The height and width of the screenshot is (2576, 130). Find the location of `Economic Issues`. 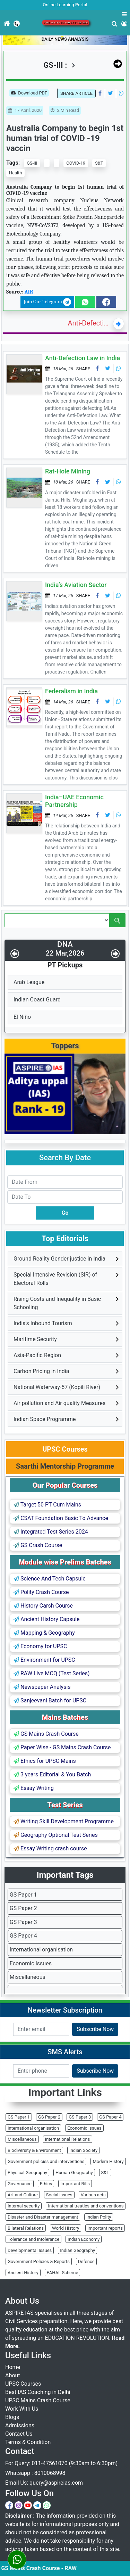

Economic Issues is located at coordinates (31, 1963).